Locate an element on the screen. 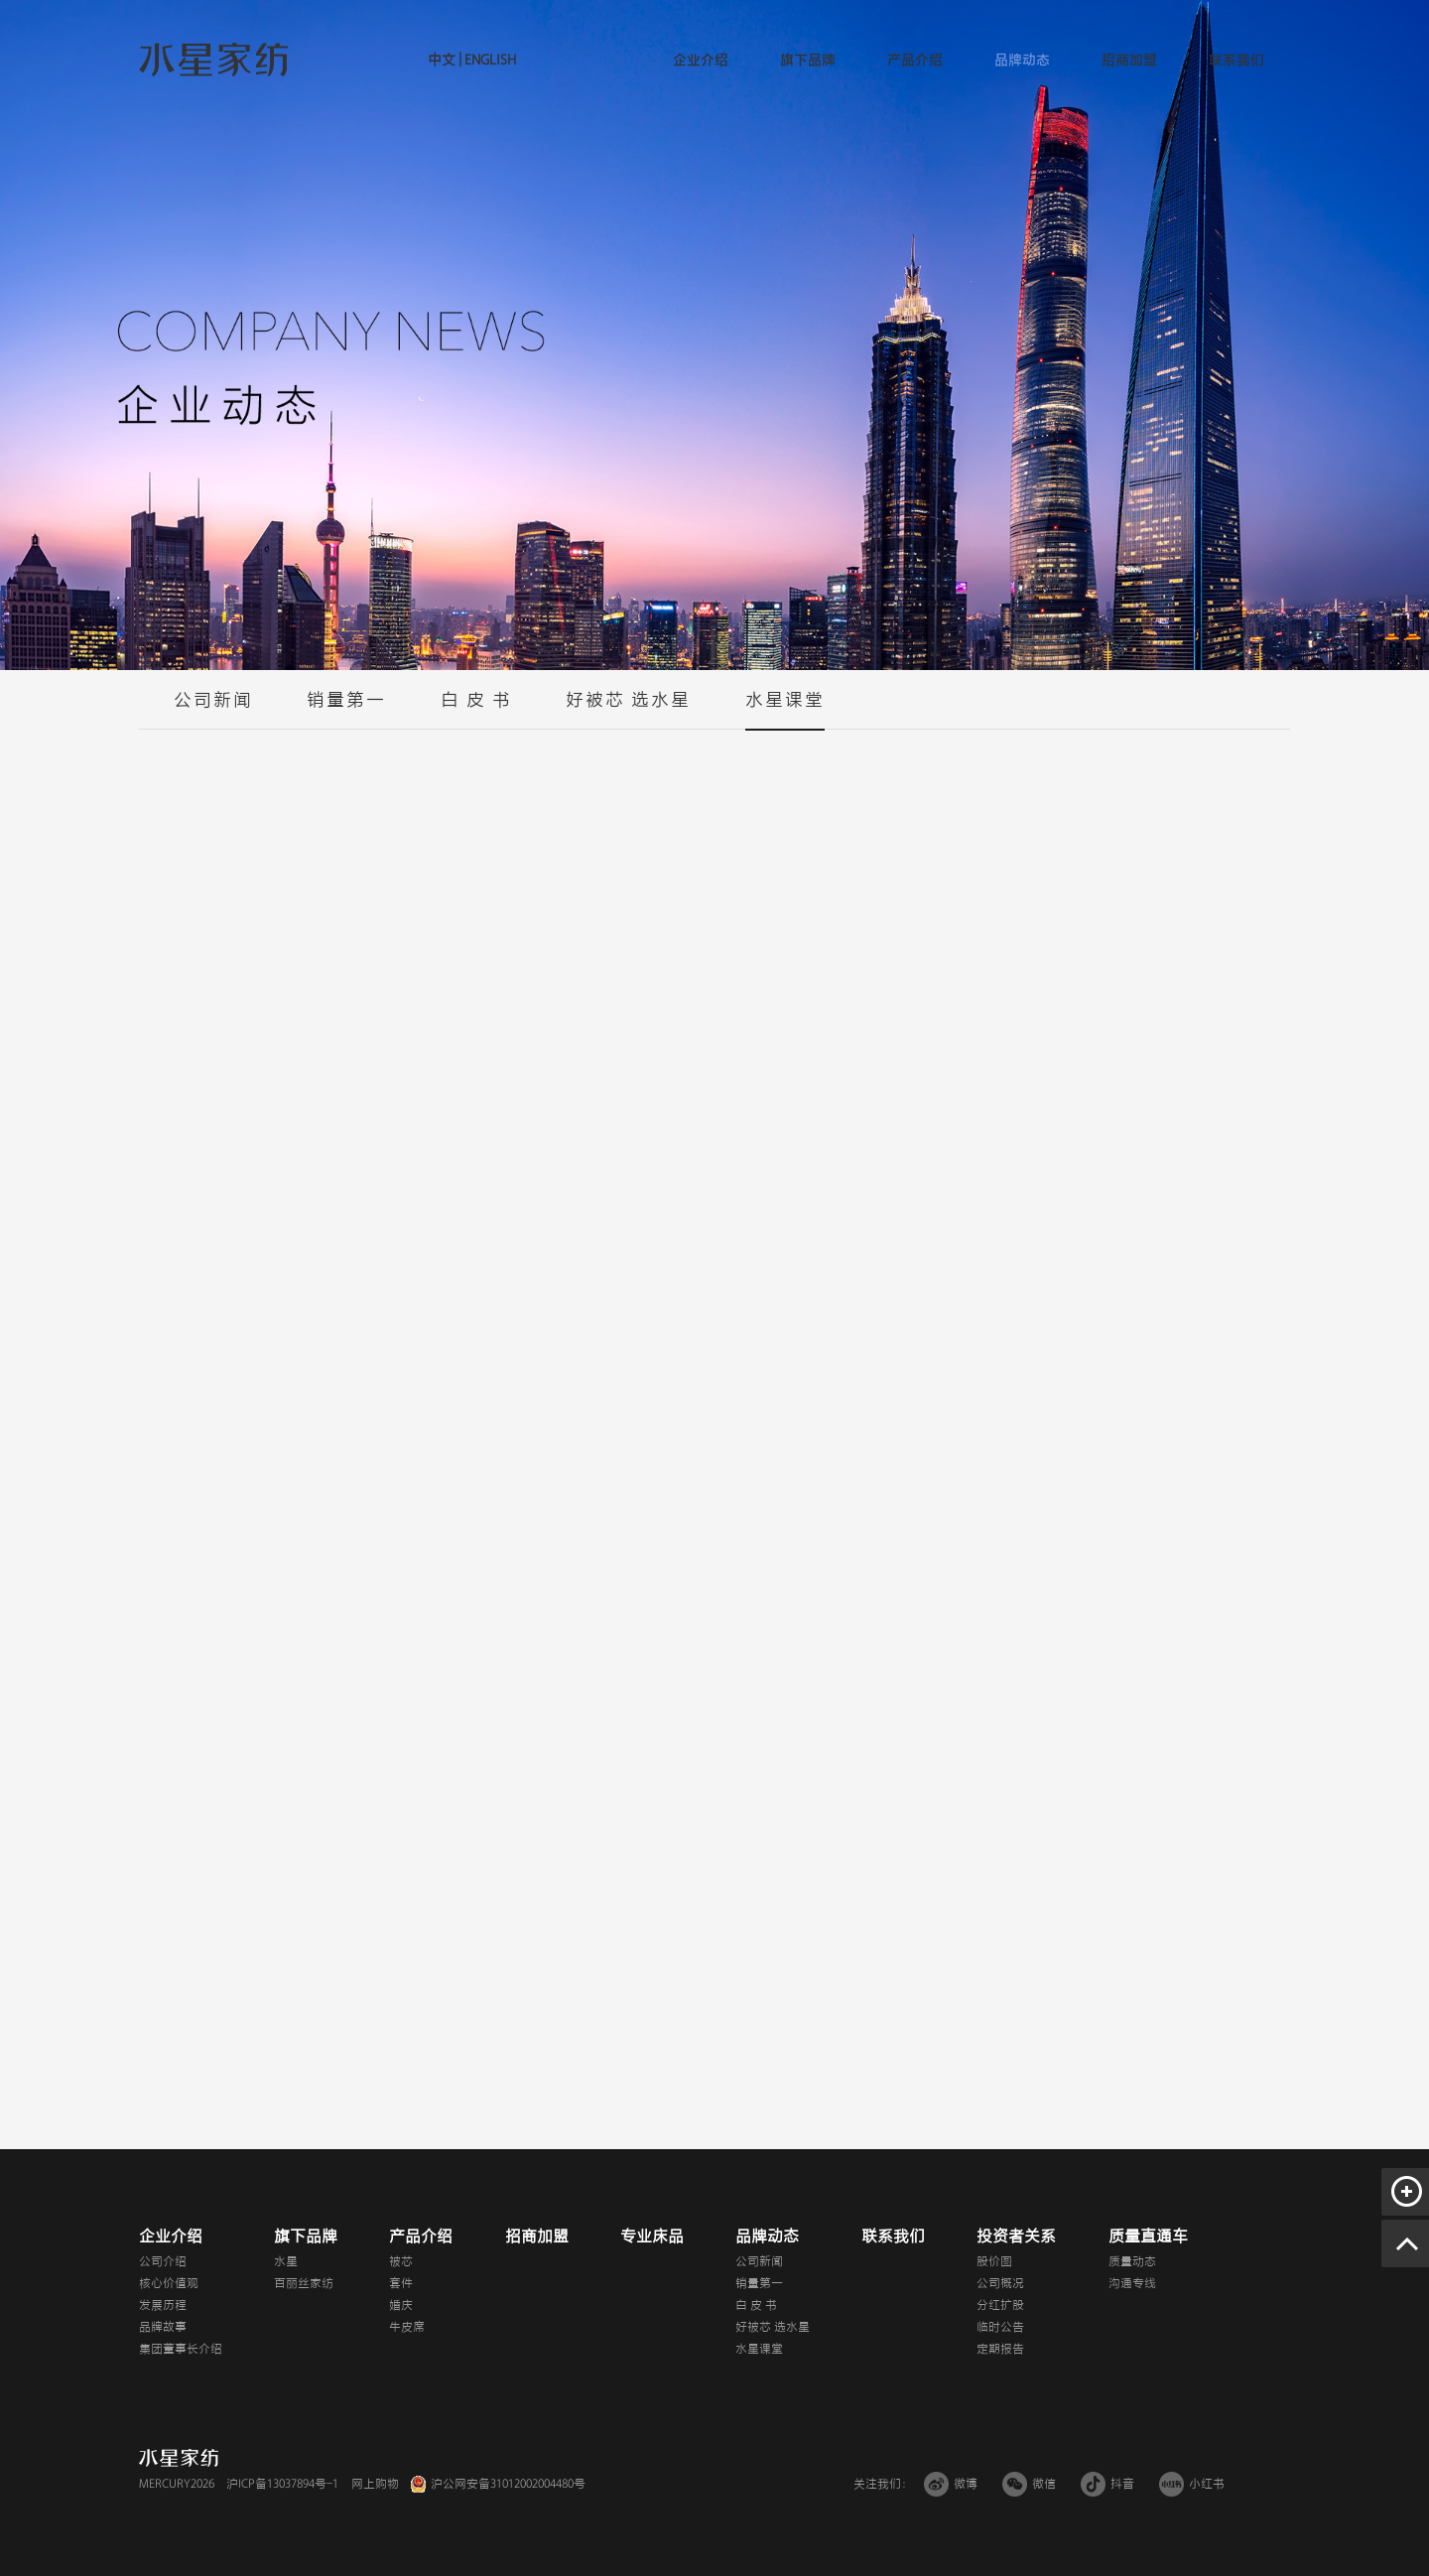 Image resolution: width=1429 pixels, height=2576 pixels. 水星课堂 is located at coordinates (785, 710).